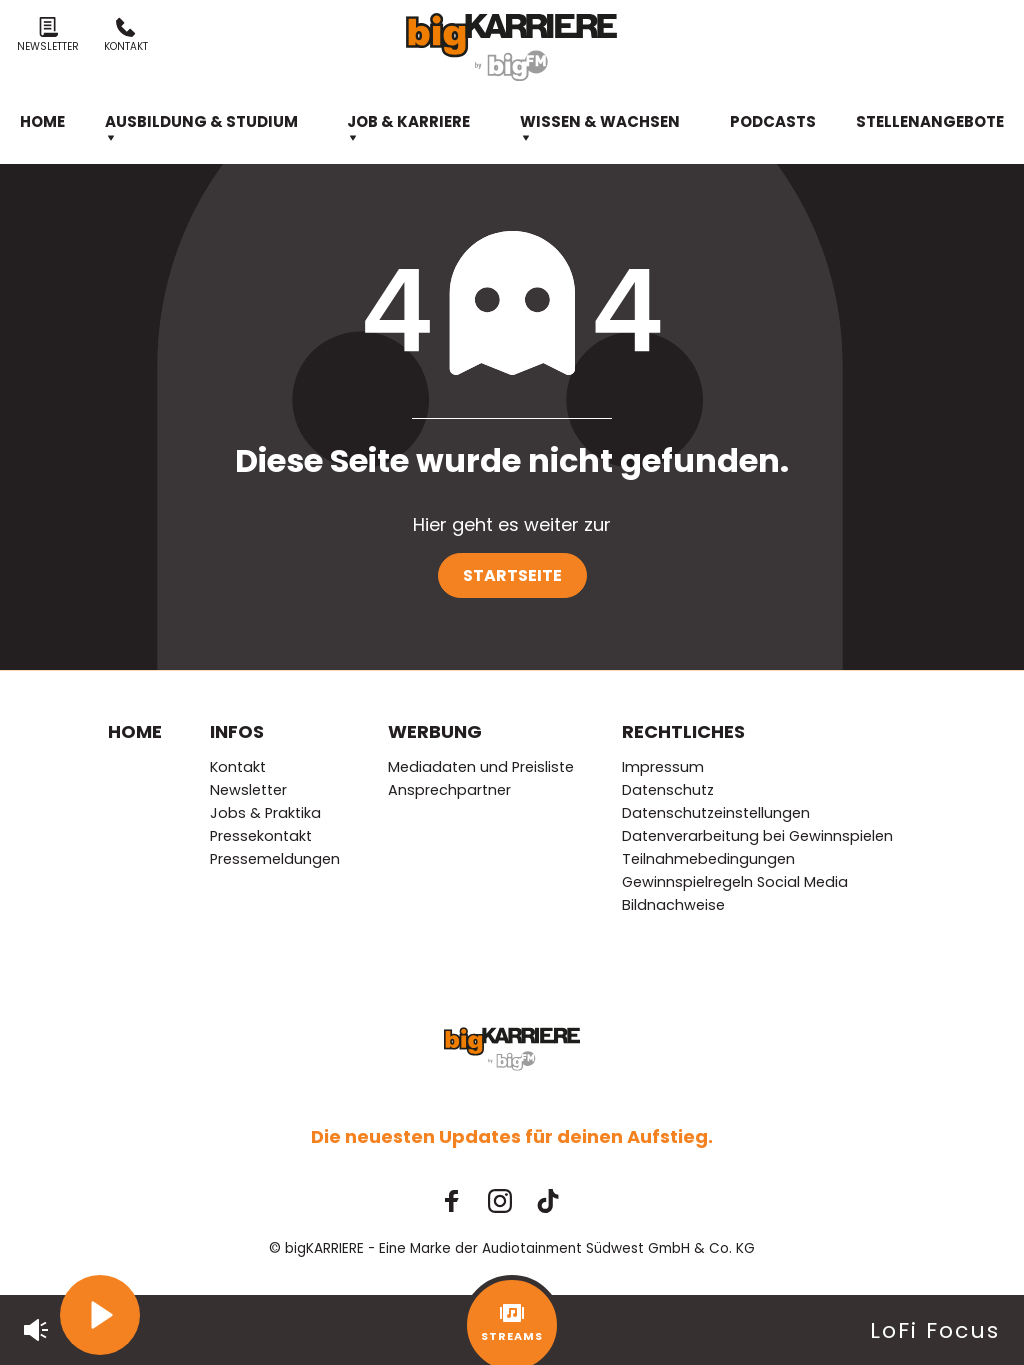  What do you see at coordinates (275, 859) in the screenshot?
I see `Pressemeldungen [menuitem]` at bounding box center [275, 859].